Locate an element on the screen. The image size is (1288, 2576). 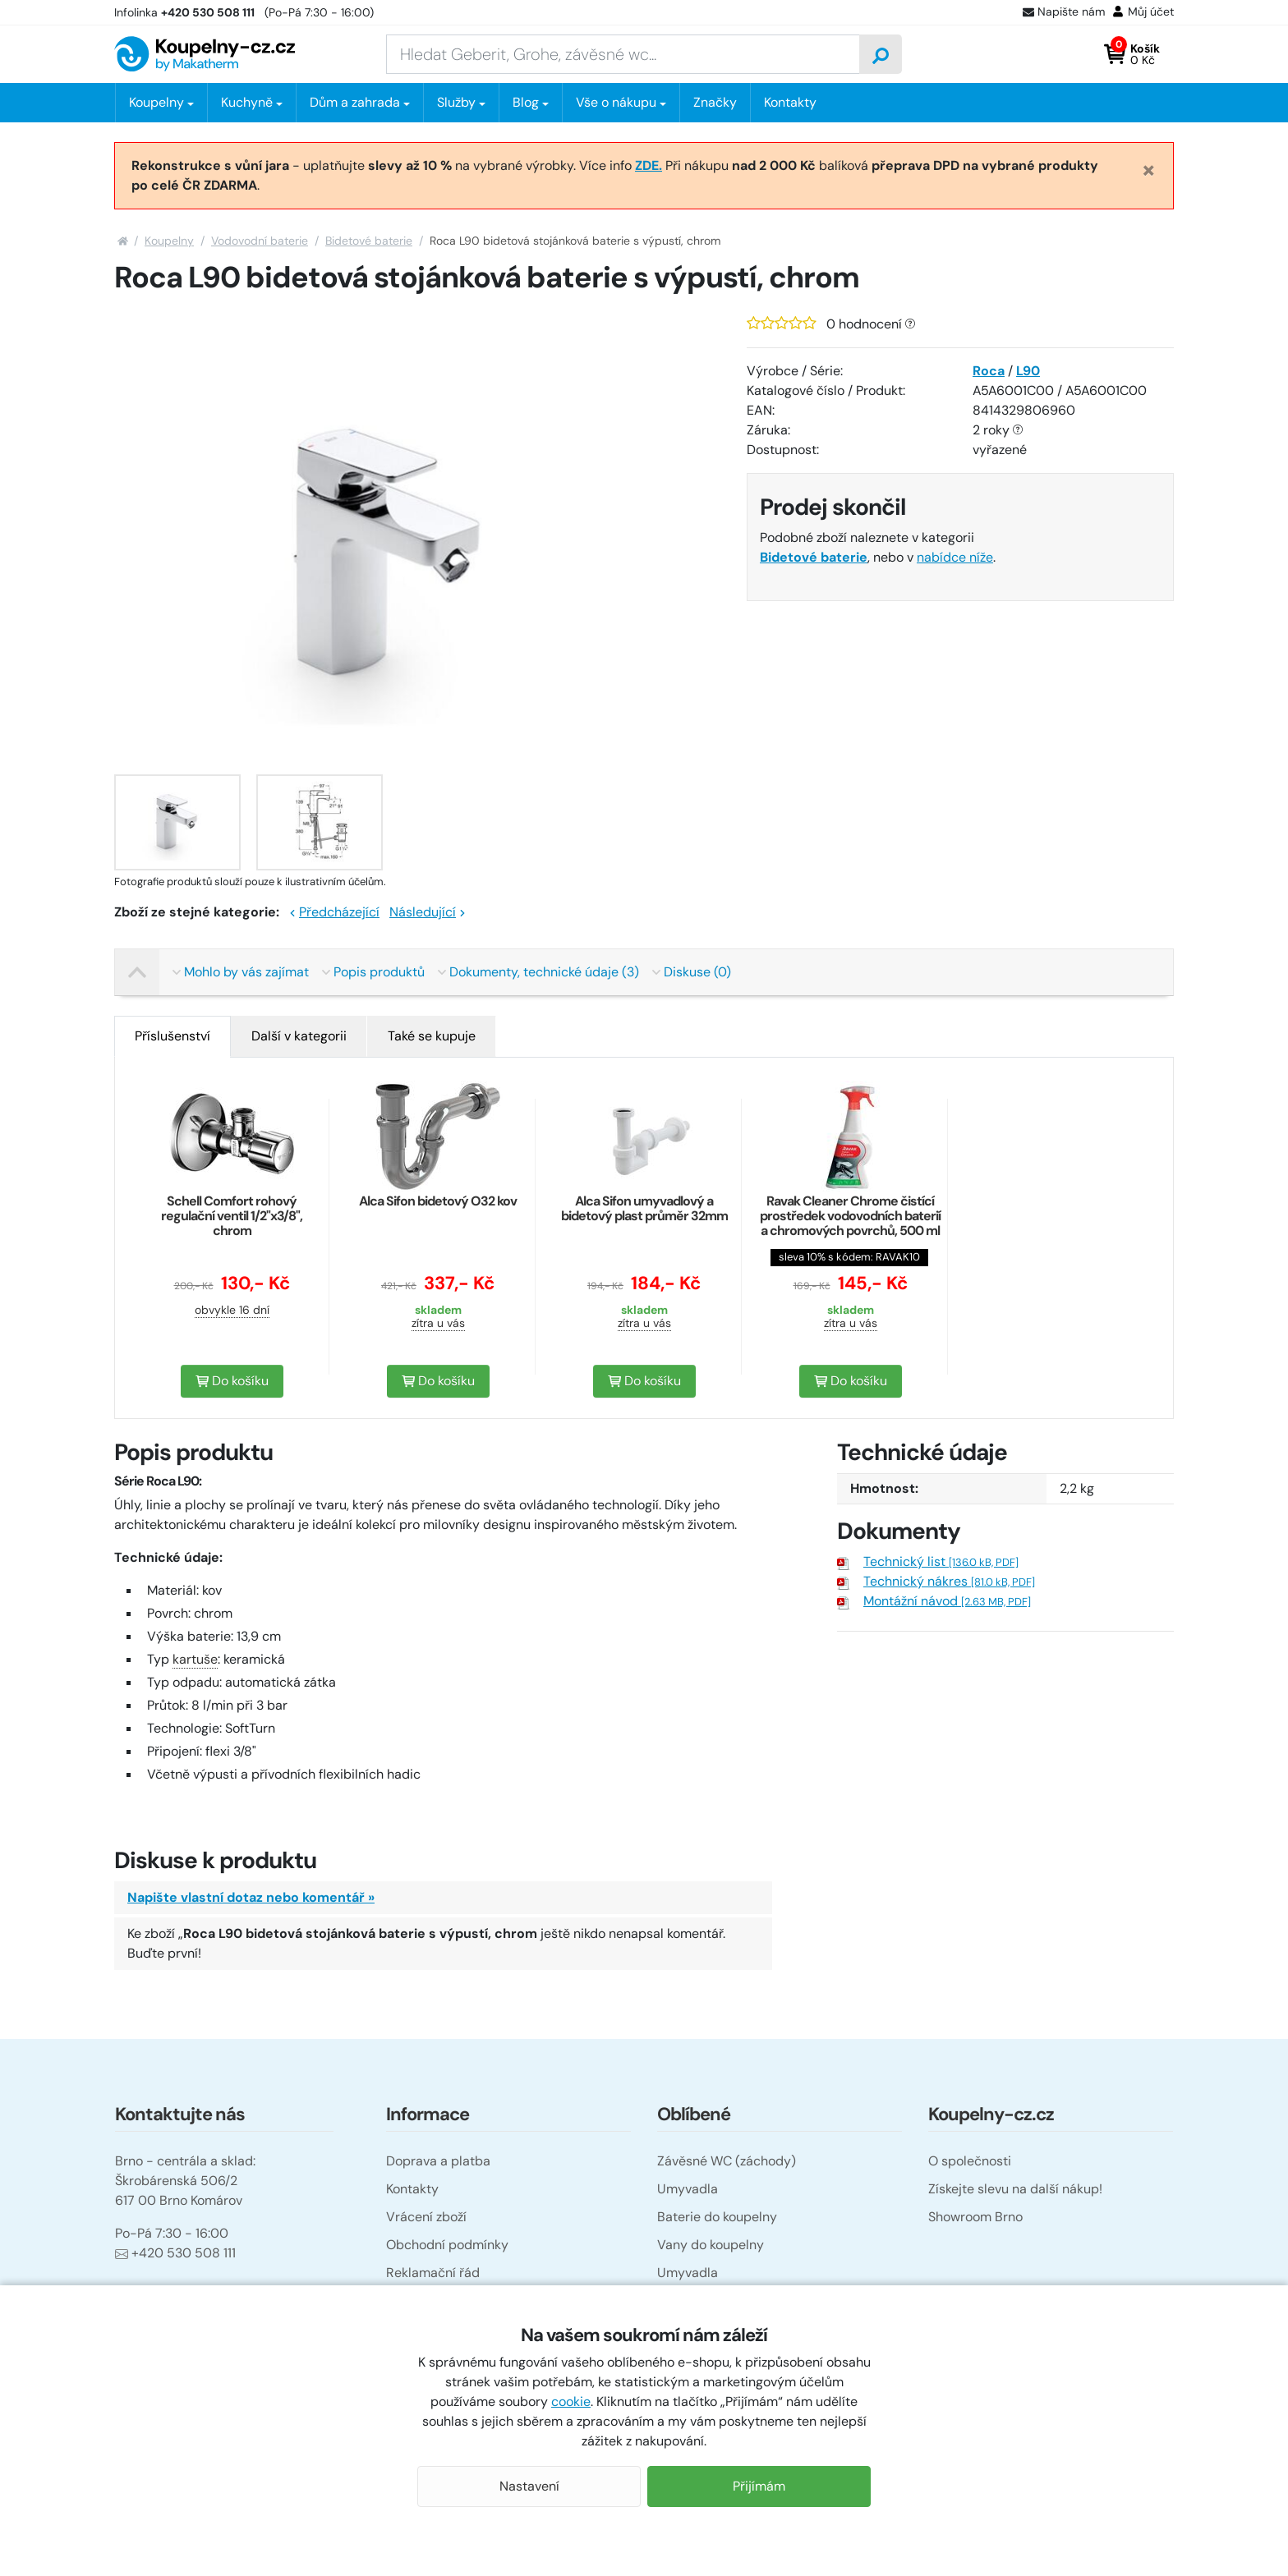
Koupelny is located at coordinates (169, 240).